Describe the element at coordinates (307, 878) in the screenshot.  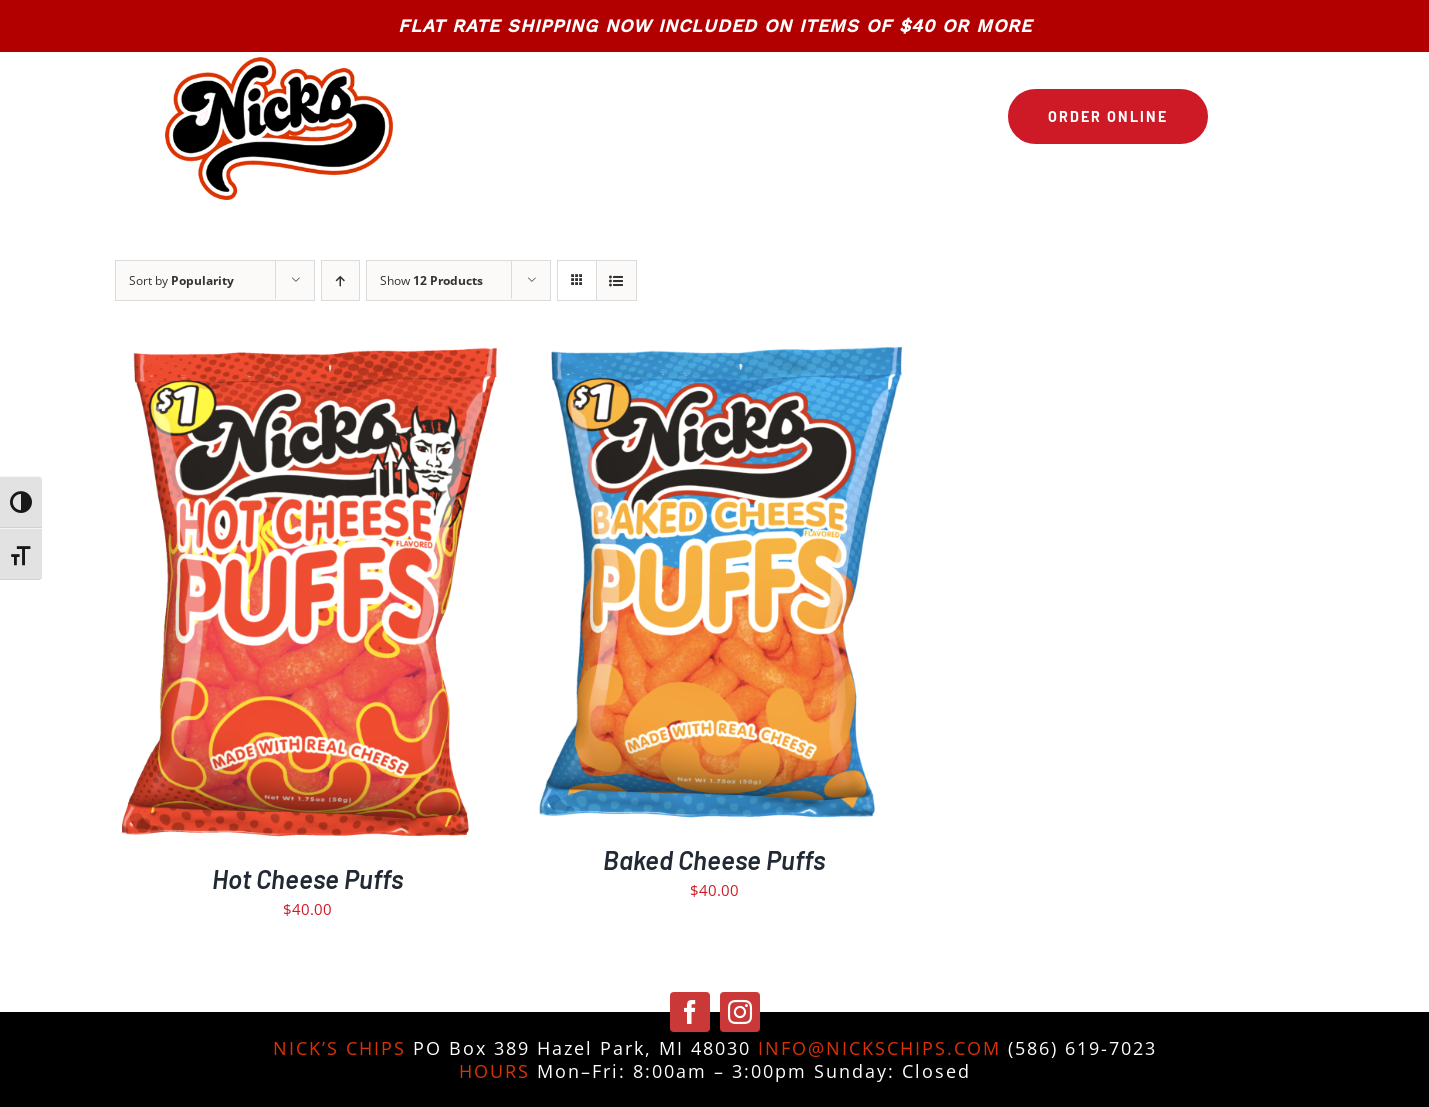
I see `Hot Cheese Puffs` at that location.